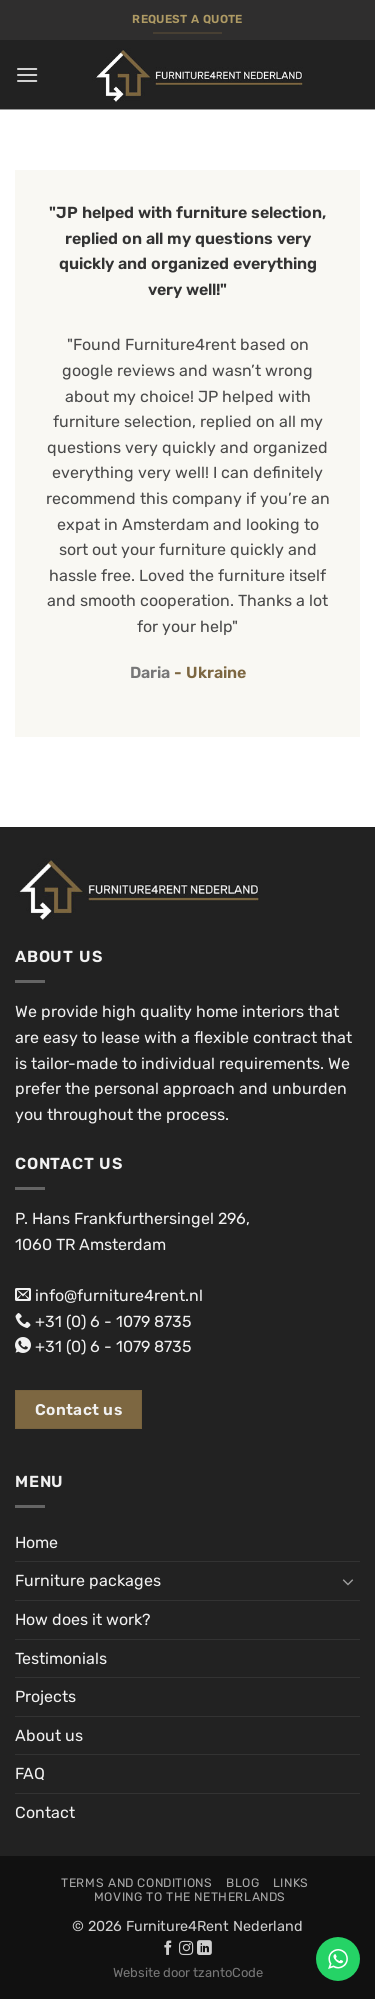  I want to click on Links, so click(291, 1883).